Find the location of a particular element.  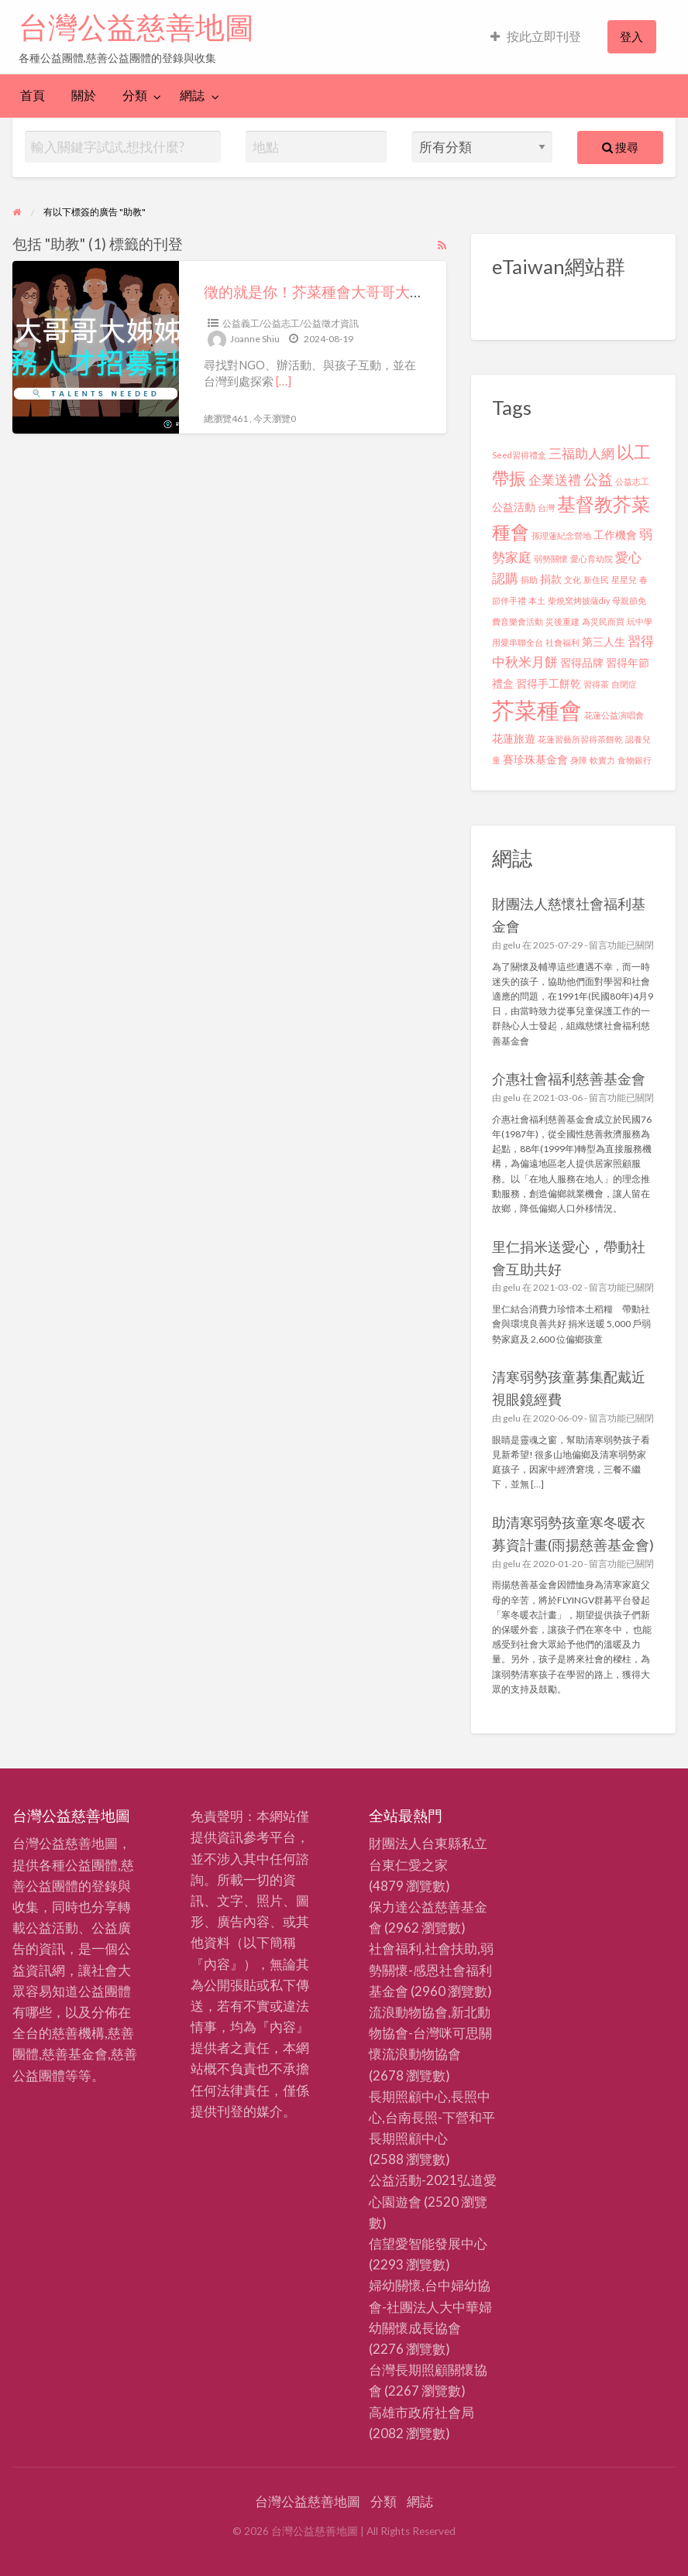

流浪動物協會,新北動物協會-台灣咪可思關懷流浪動物協會 is located at coordinates (430, 2033).